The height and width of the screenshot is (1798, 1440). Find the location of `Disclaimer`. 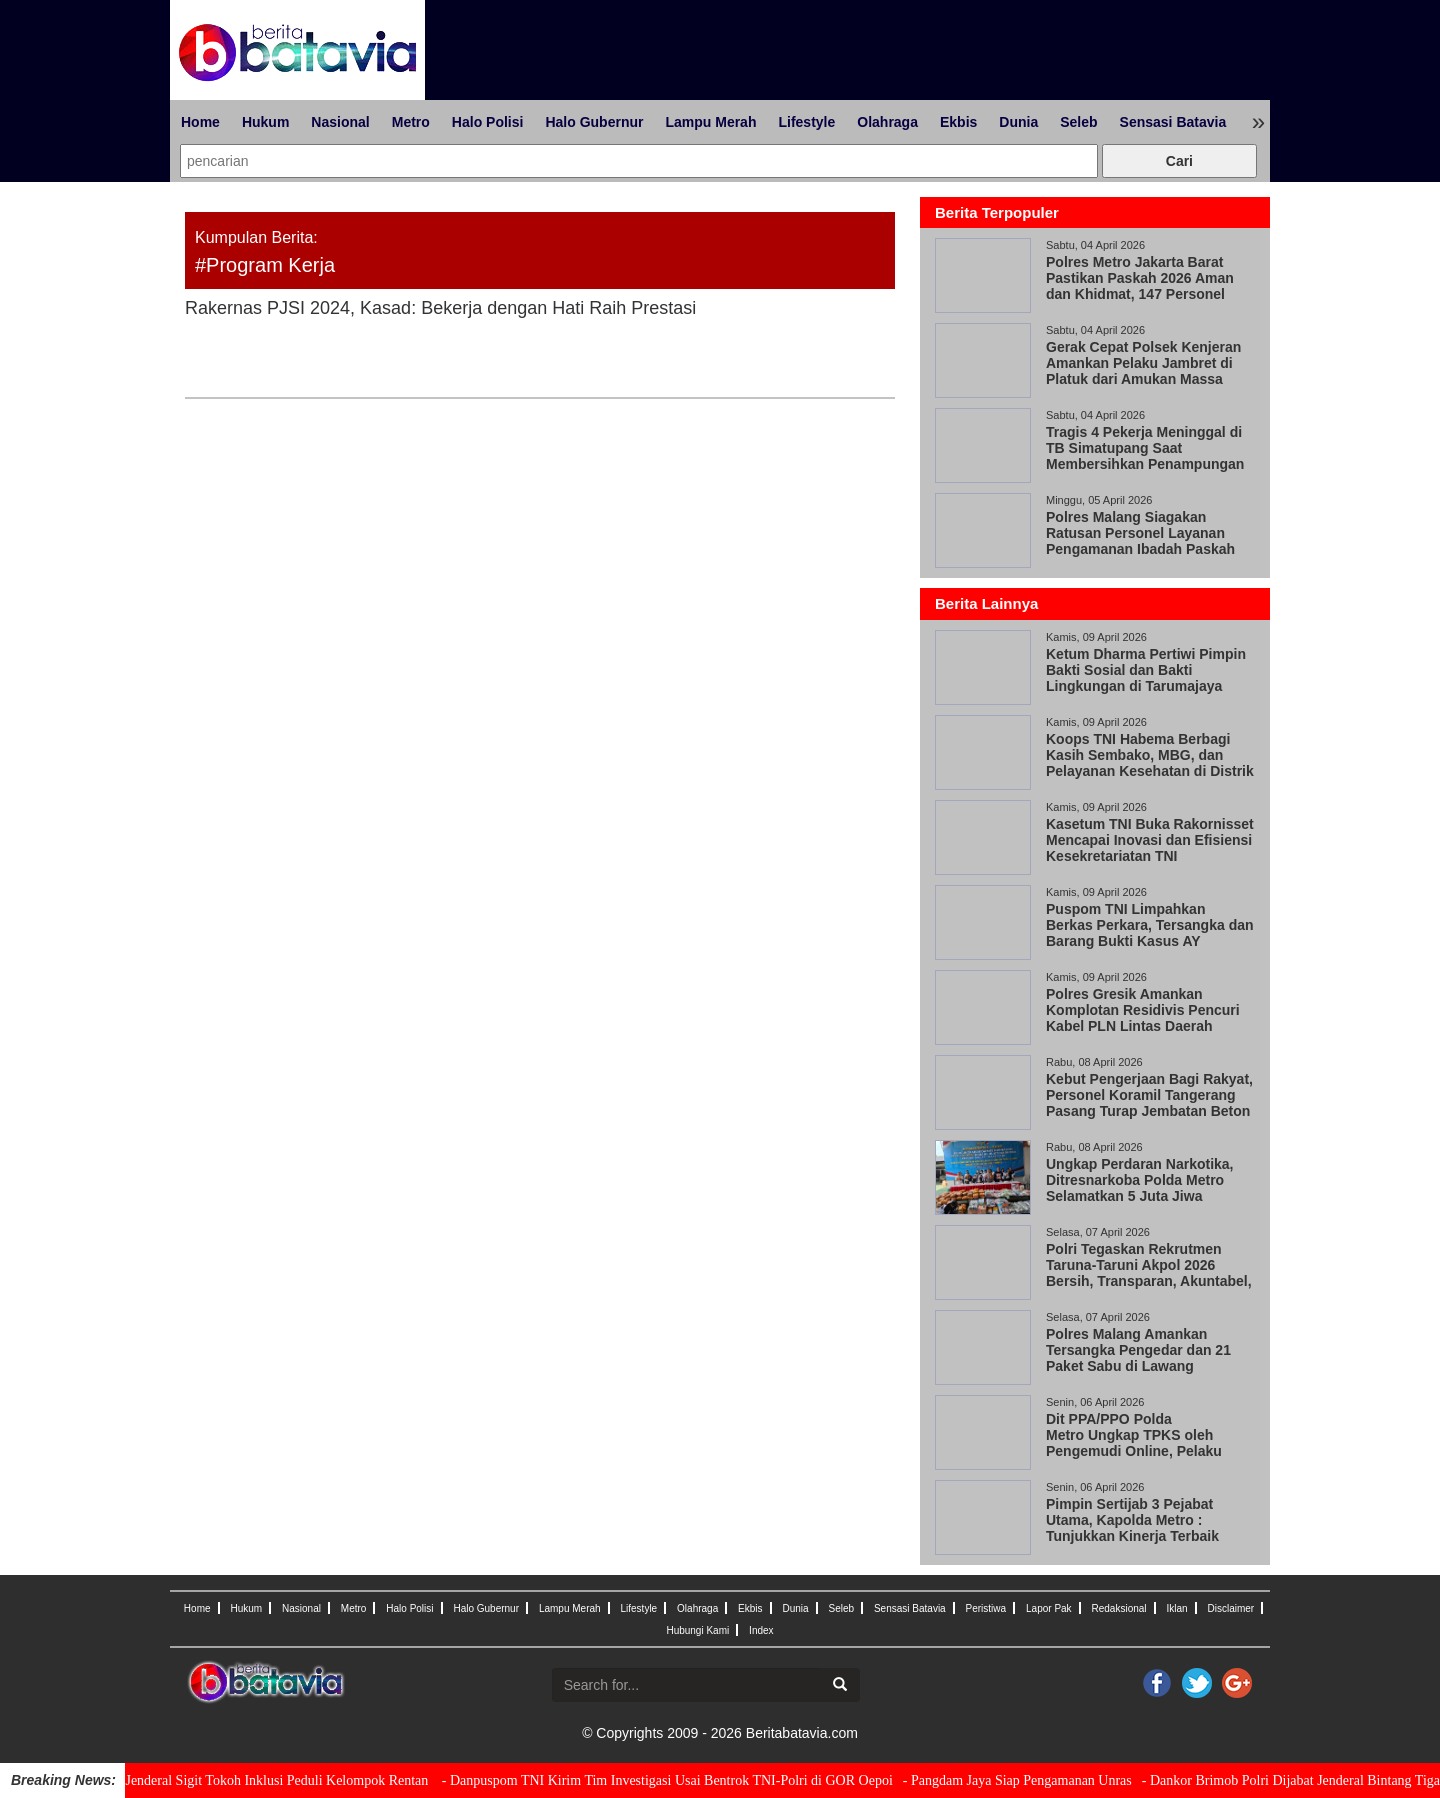

Disclaimer is located at coordinates (1230, 1608).